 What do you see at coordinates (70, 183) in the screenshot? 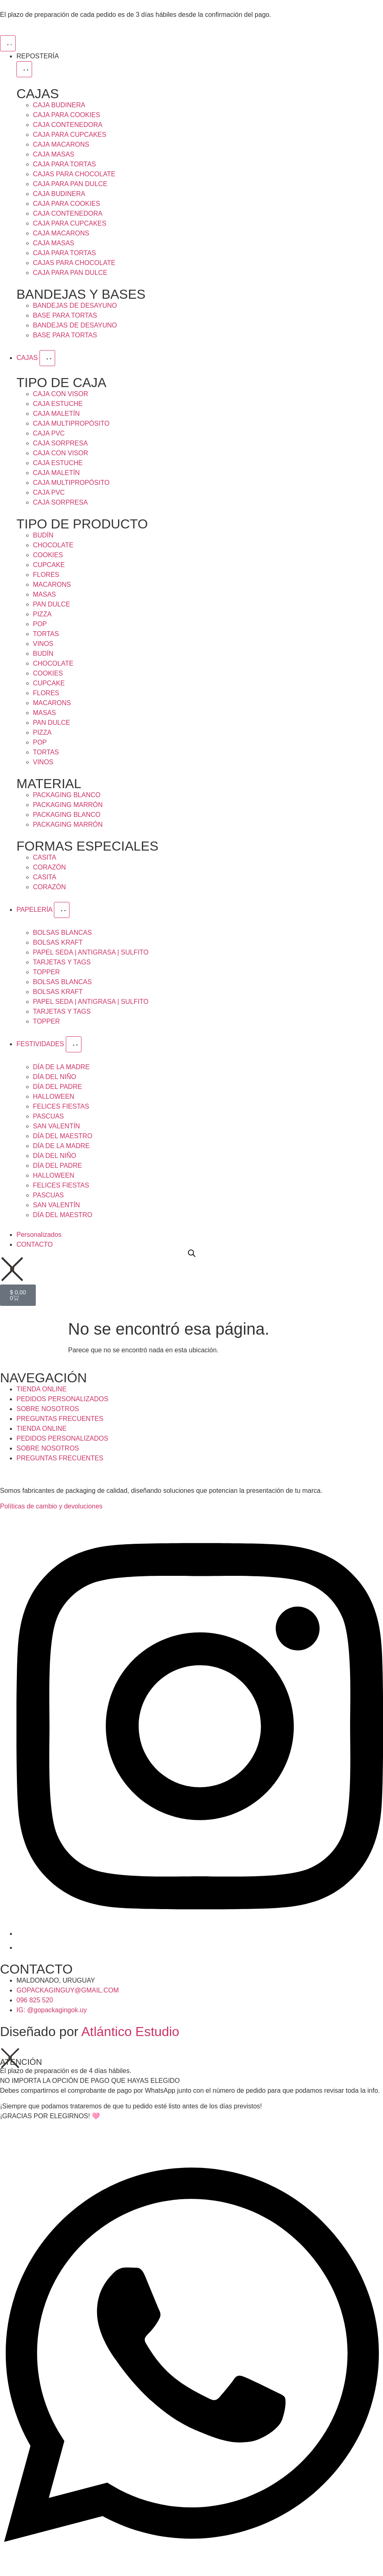
I see `CAJA PARA PAN DULCE` at bounding box center [70, 183].